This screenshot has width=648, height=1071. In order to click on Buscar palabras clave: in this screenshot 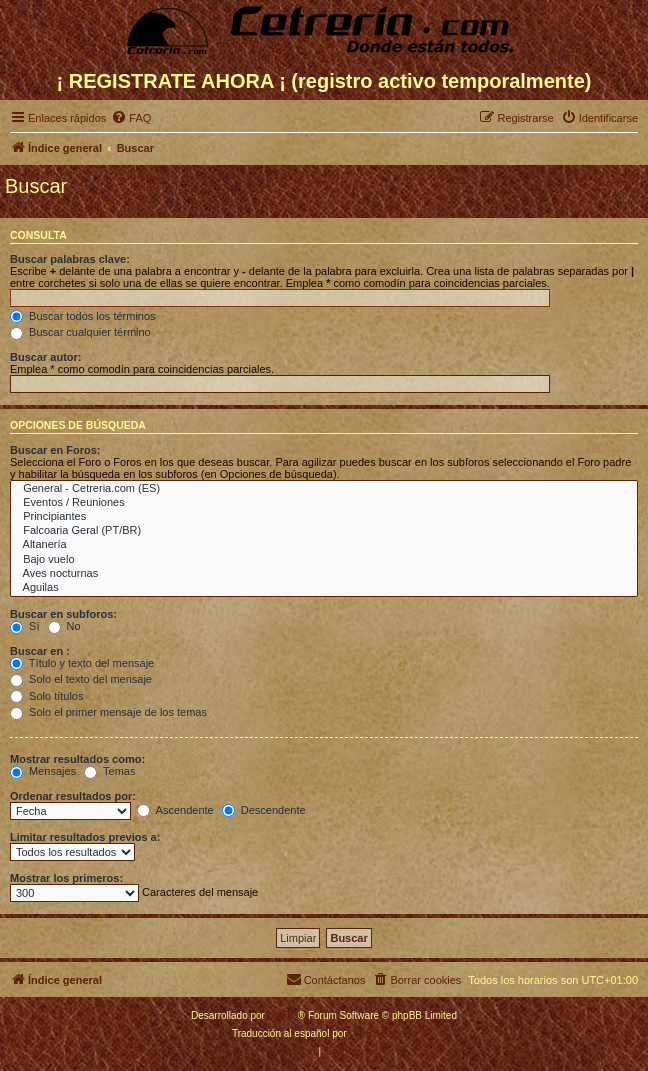, I will do `click(70, 259)`.